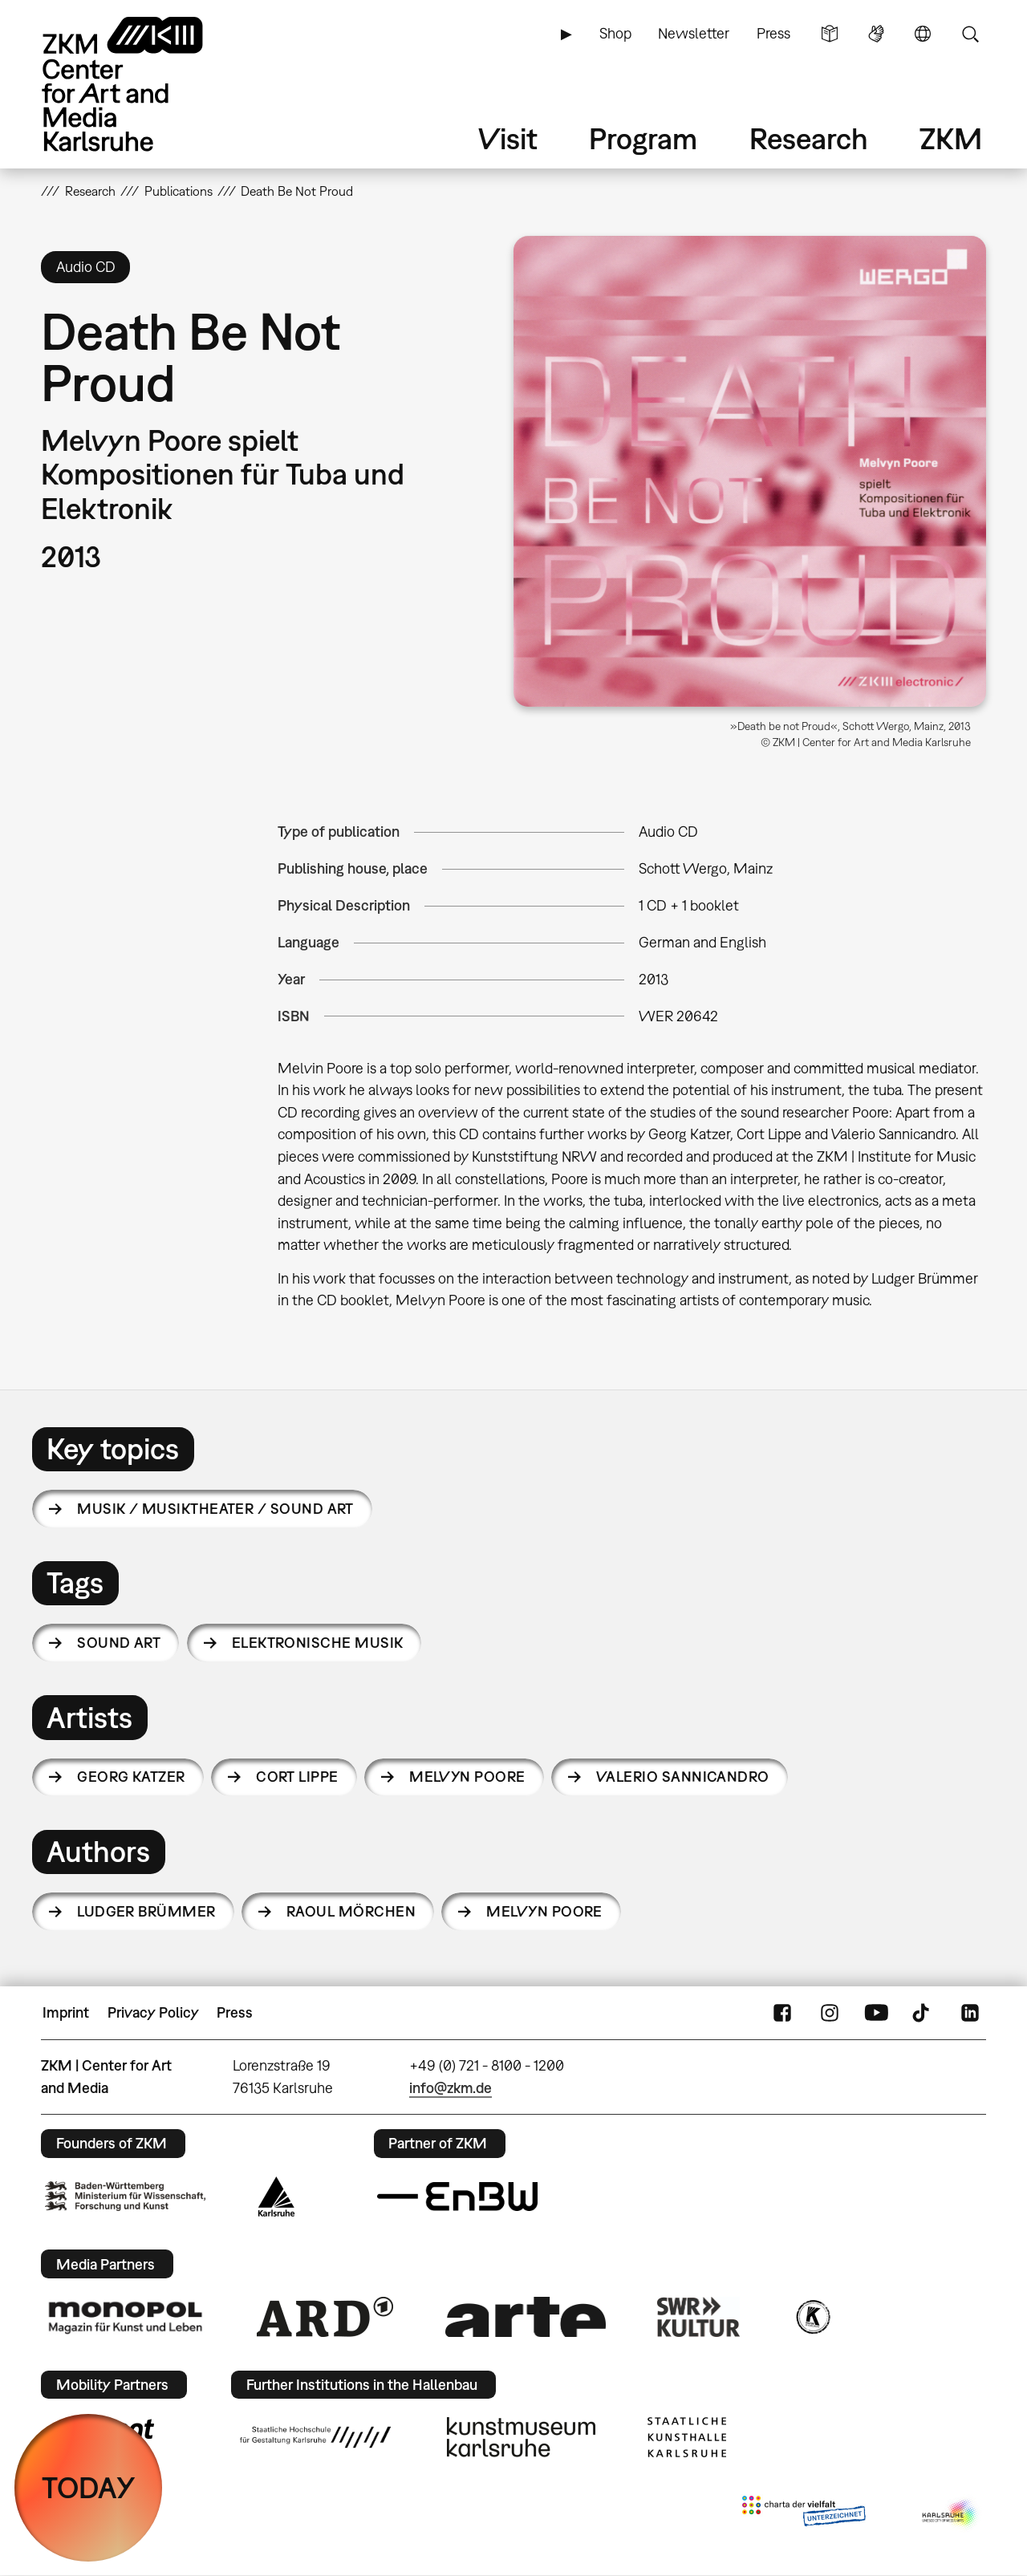 The image size is (1027, 2576). Describe the element at coordinates (782, 2013) in the screenshot. I see `FaceBook` at that location.